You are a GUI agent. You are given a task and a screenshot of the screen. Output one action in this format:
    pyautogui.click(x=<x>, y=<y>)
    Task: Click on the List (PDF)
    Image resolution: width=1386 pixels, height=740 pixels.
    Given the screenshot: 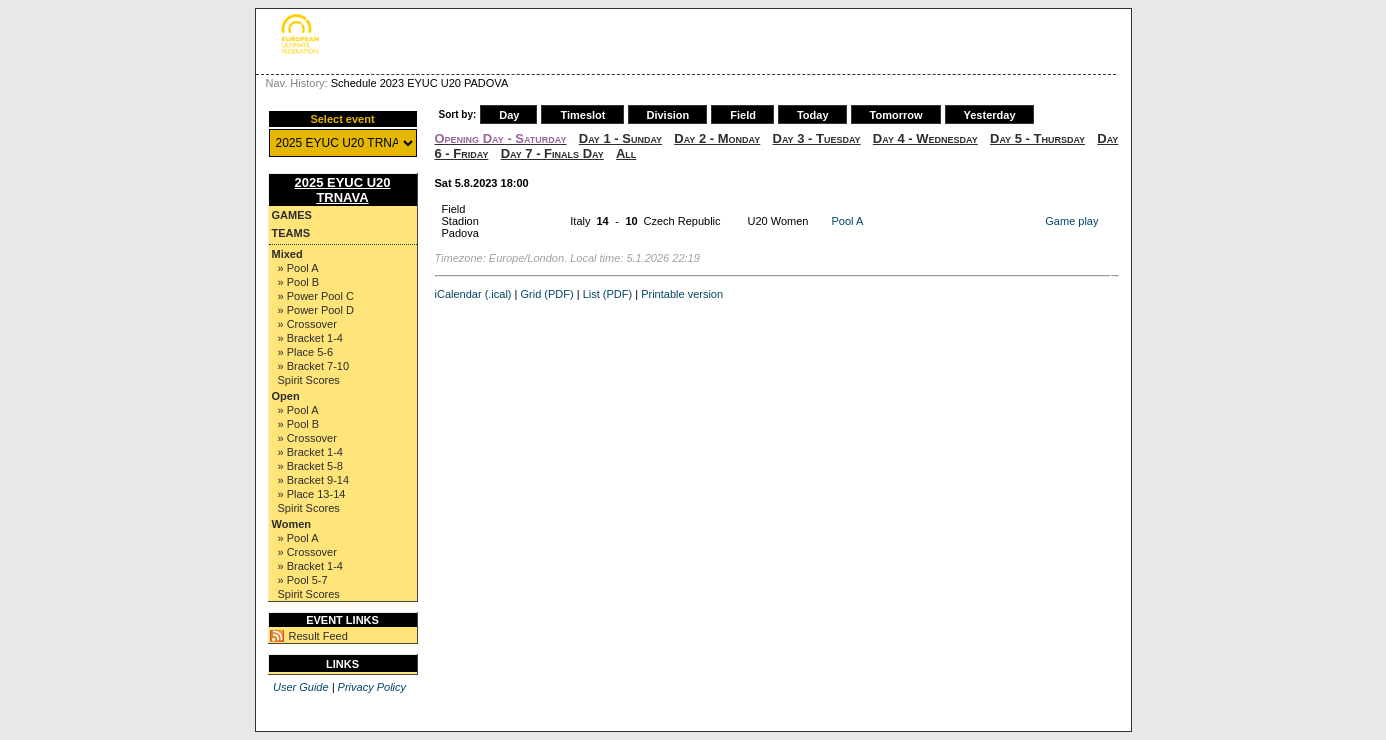 What is the action you would take?
    pyautogui.click(x=608, y=294)
    